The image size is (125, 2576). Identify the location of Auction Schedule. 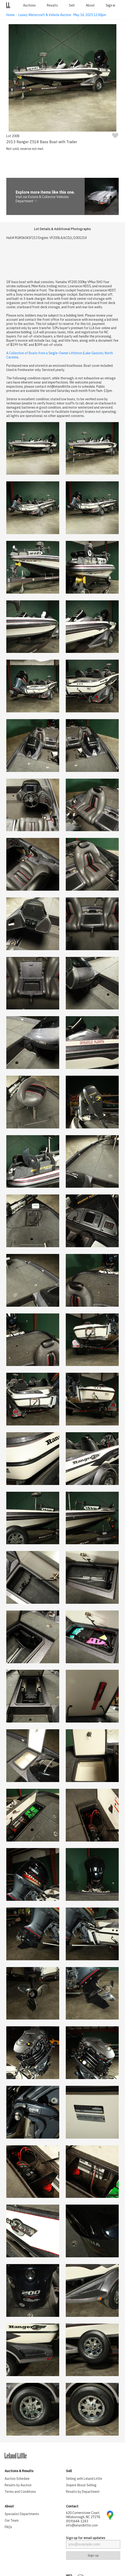
(17, 2479).